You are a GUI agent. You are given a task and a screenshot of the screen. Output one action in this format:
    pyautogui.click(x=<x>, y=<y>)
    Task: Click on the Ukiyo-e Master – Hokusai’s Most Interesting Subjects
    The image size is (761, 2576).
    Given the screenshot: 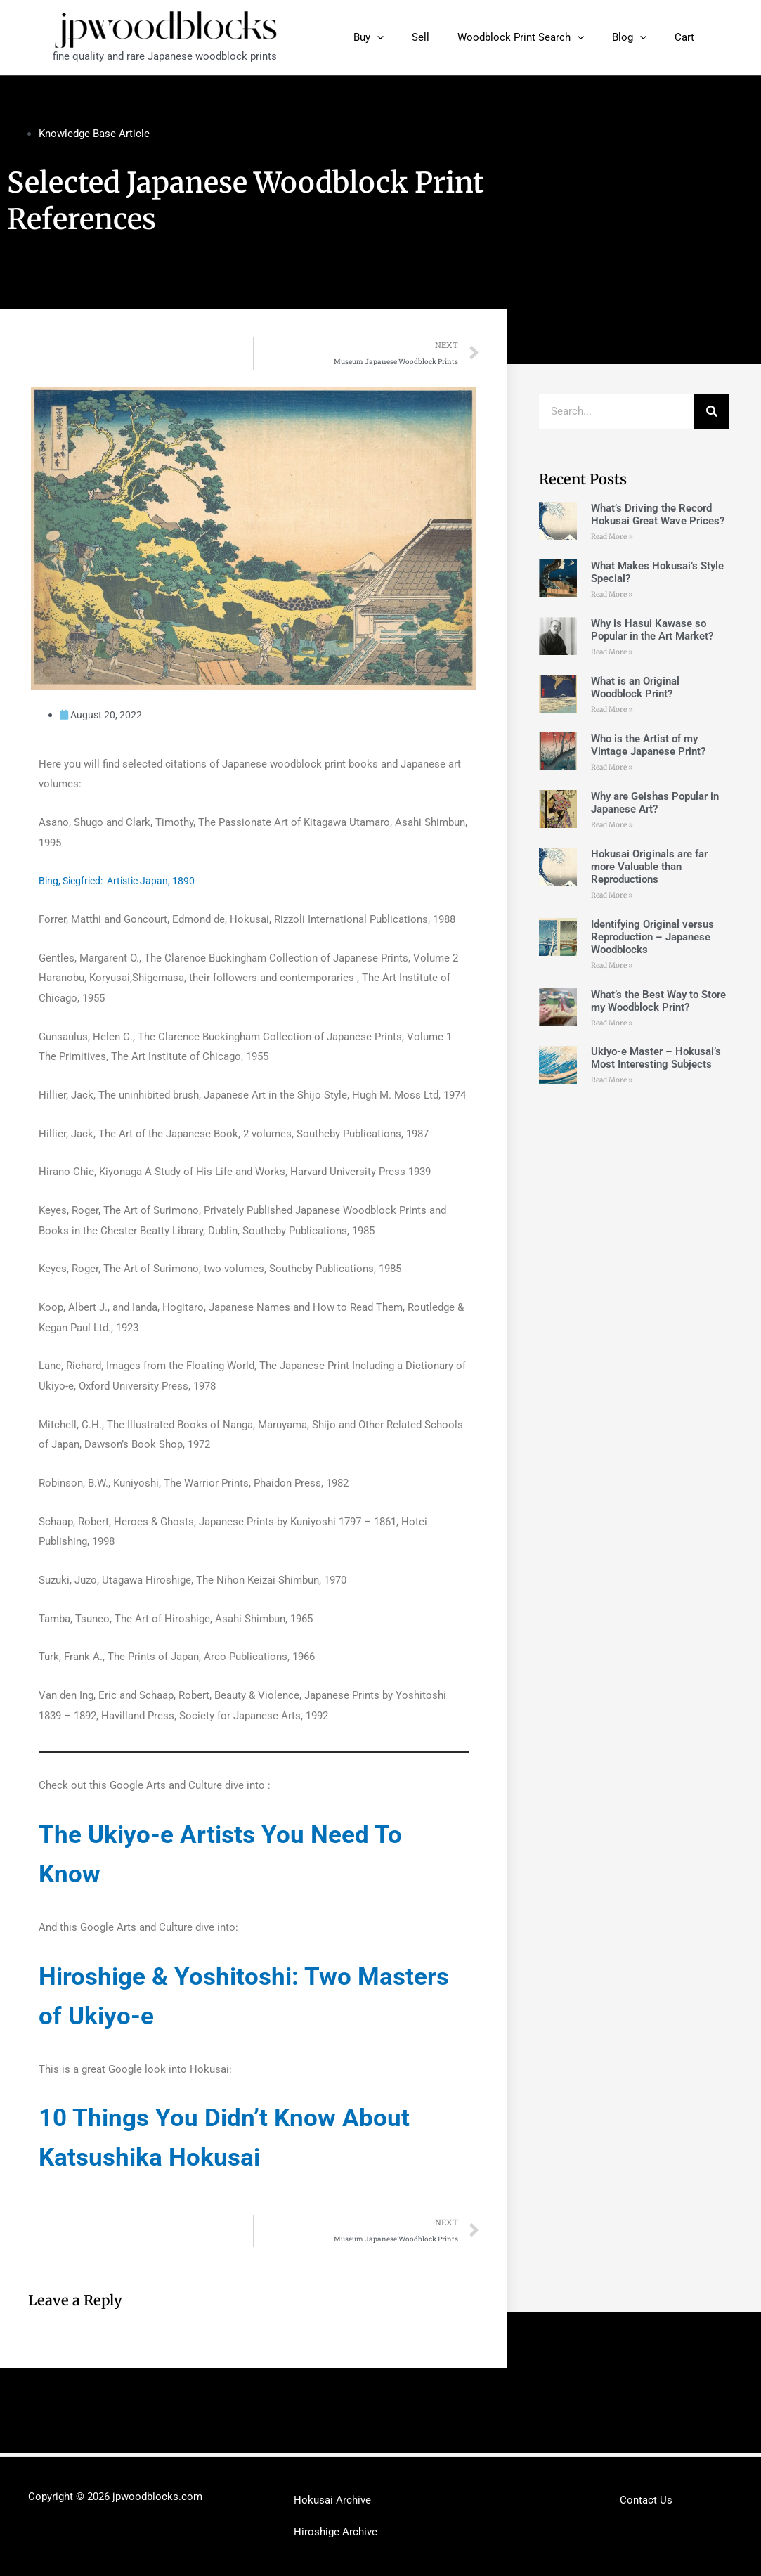 What is the action you would take?
    pyautogui.click(x=656, y=1058)
    